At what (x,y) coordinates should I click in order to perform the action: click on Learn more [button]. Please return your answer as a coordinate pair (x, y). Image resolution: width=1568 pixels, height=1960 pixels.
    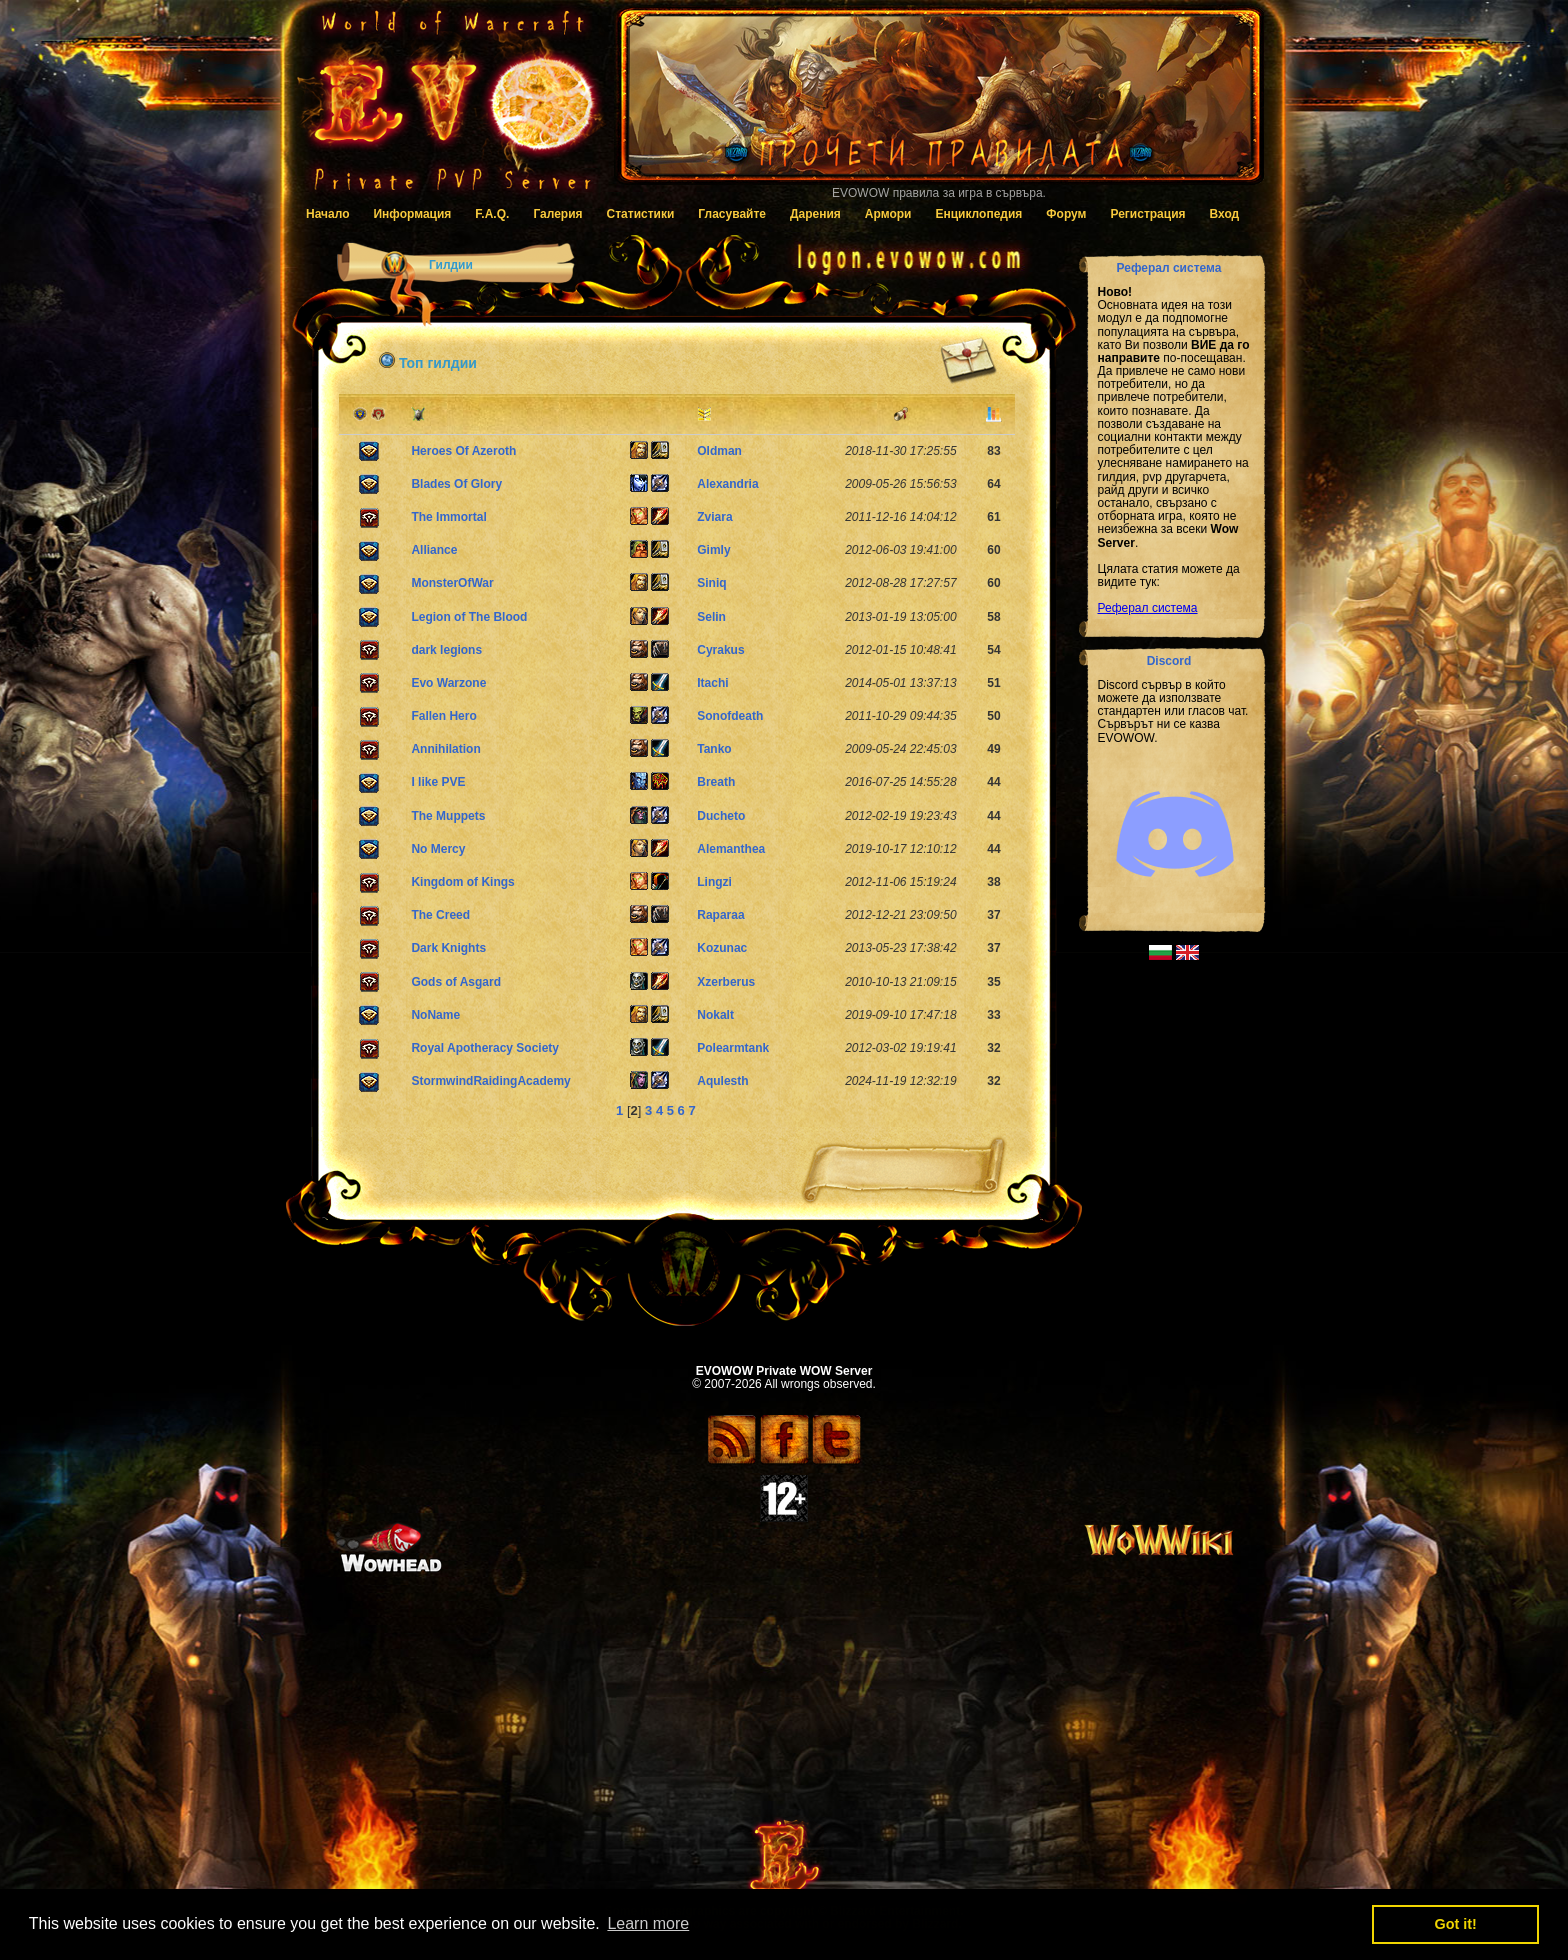
    Looking at the image, I should click on (648, 1923).